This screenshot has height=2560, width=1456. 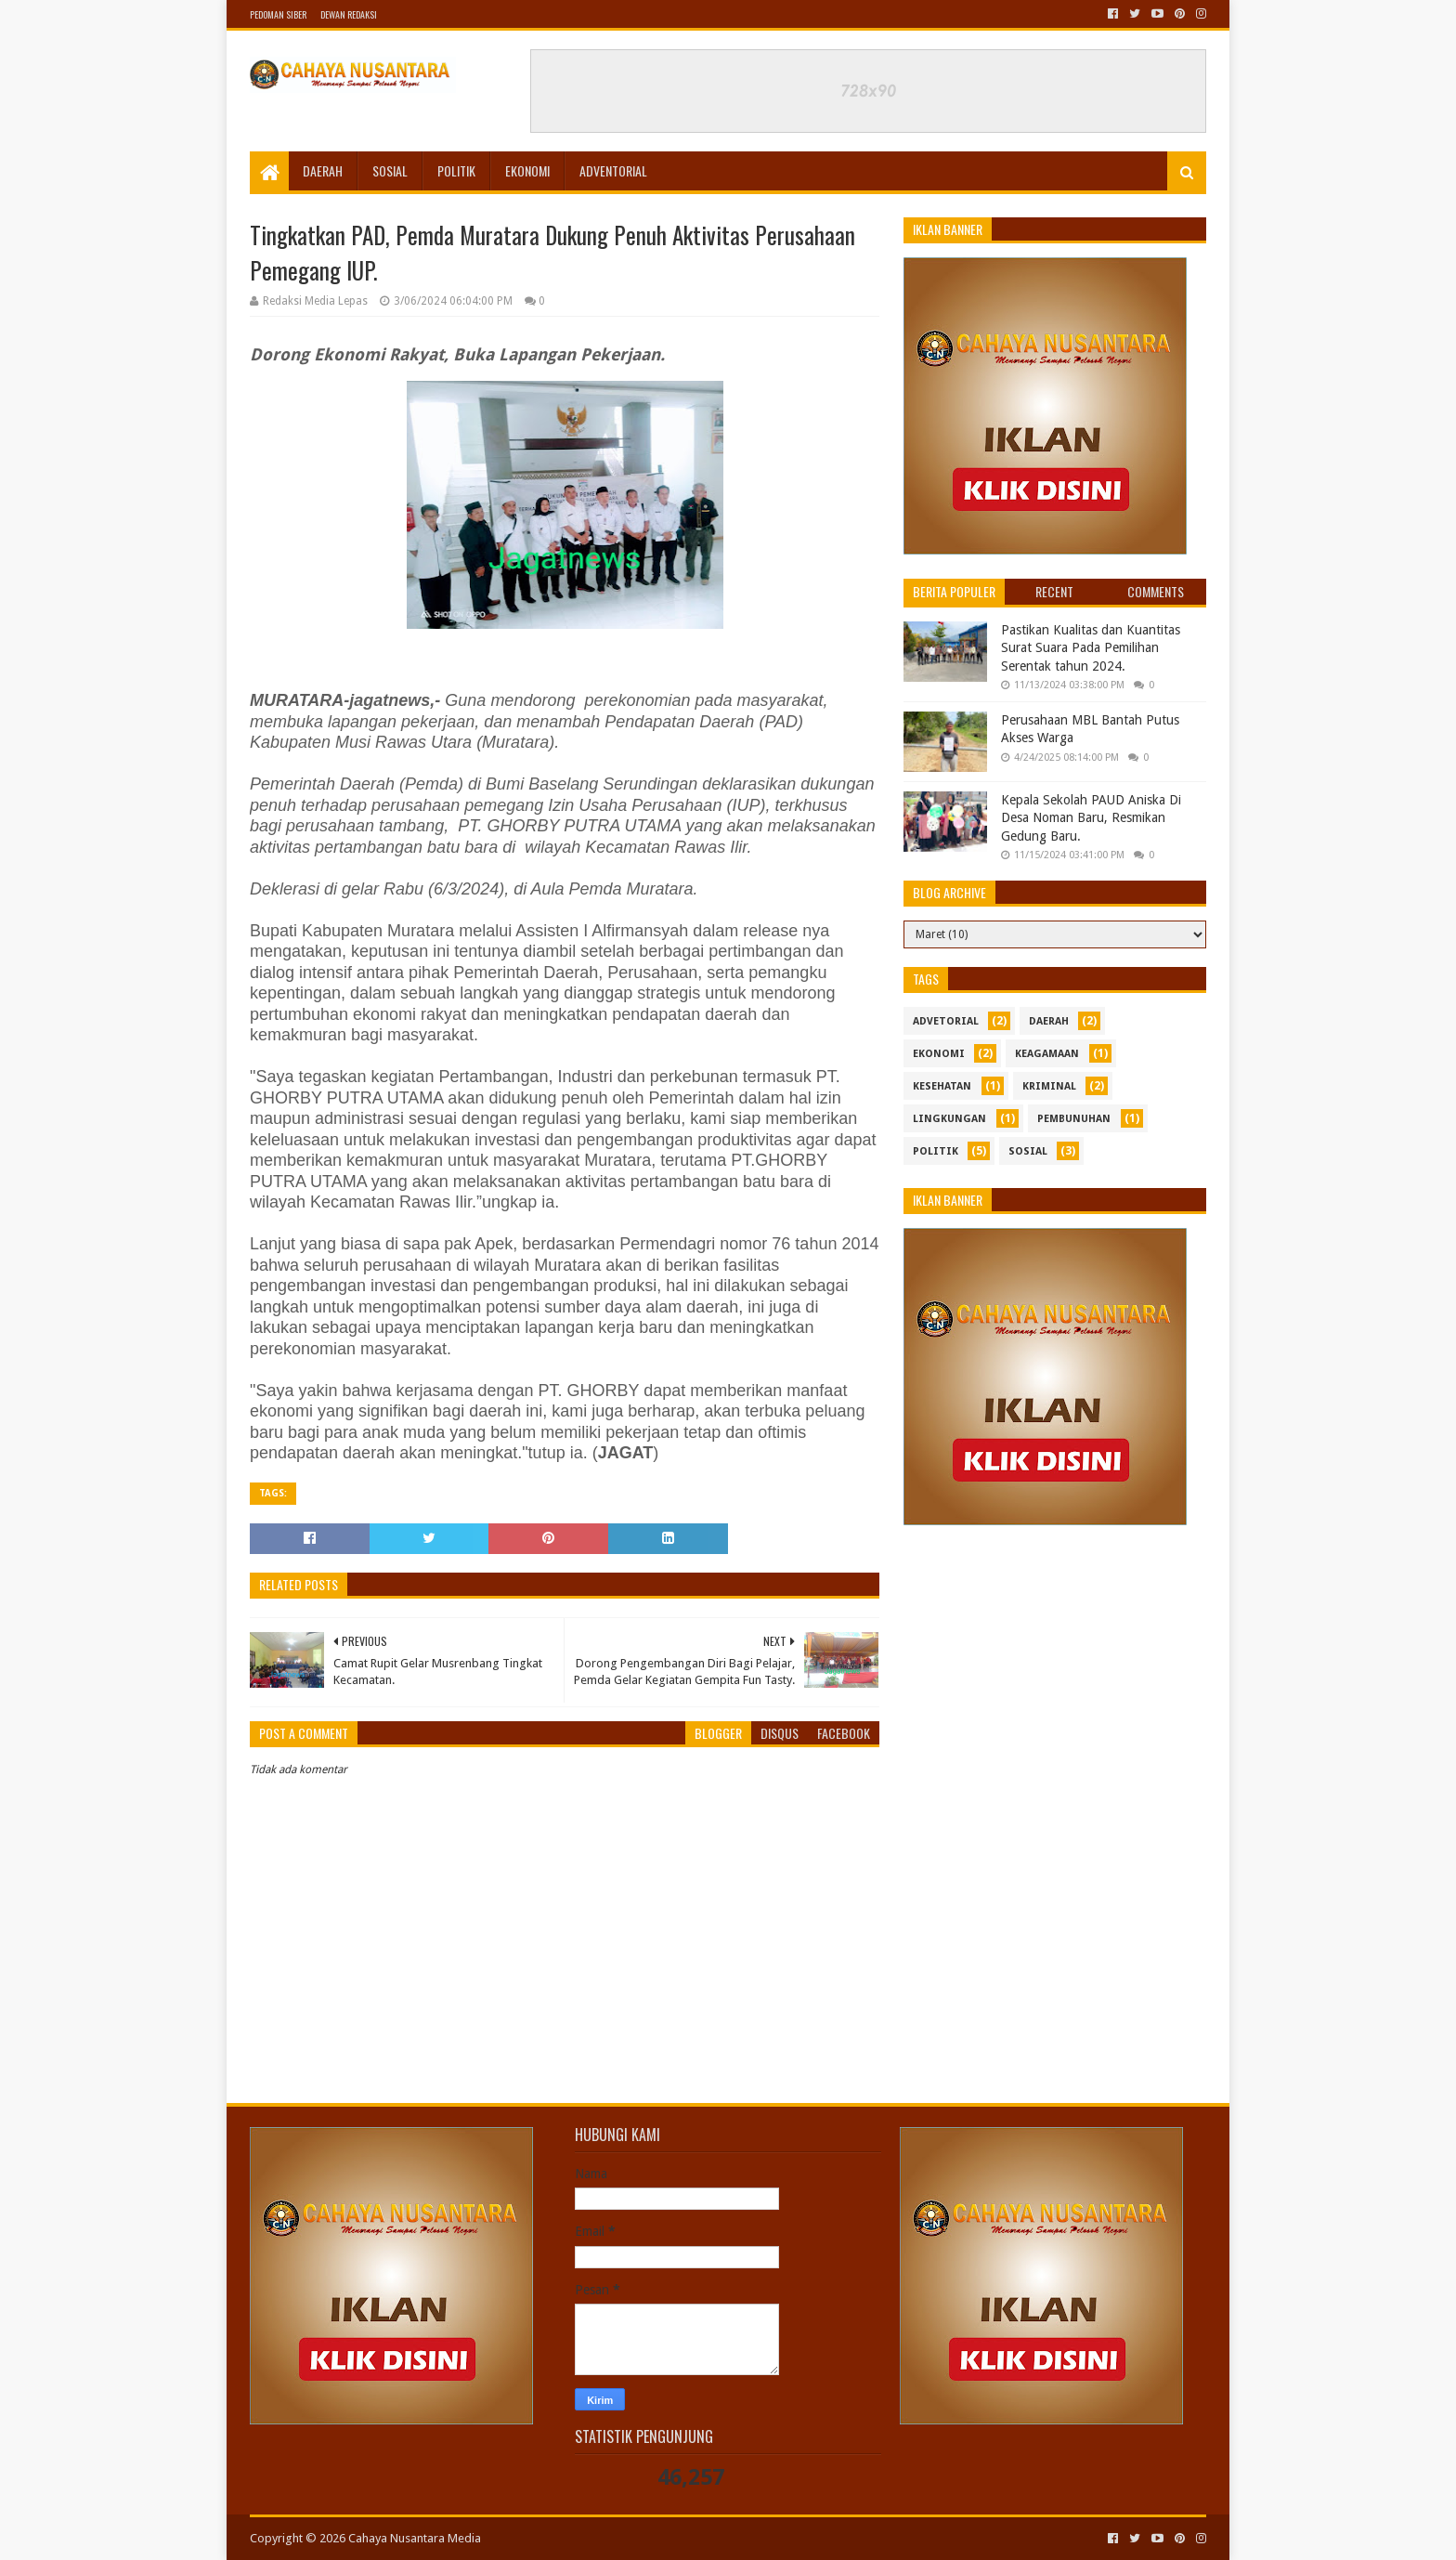 What do you see at coordinates (456, 170) in the screenshot?
I see `Politik` at bounding box center [456, 170].